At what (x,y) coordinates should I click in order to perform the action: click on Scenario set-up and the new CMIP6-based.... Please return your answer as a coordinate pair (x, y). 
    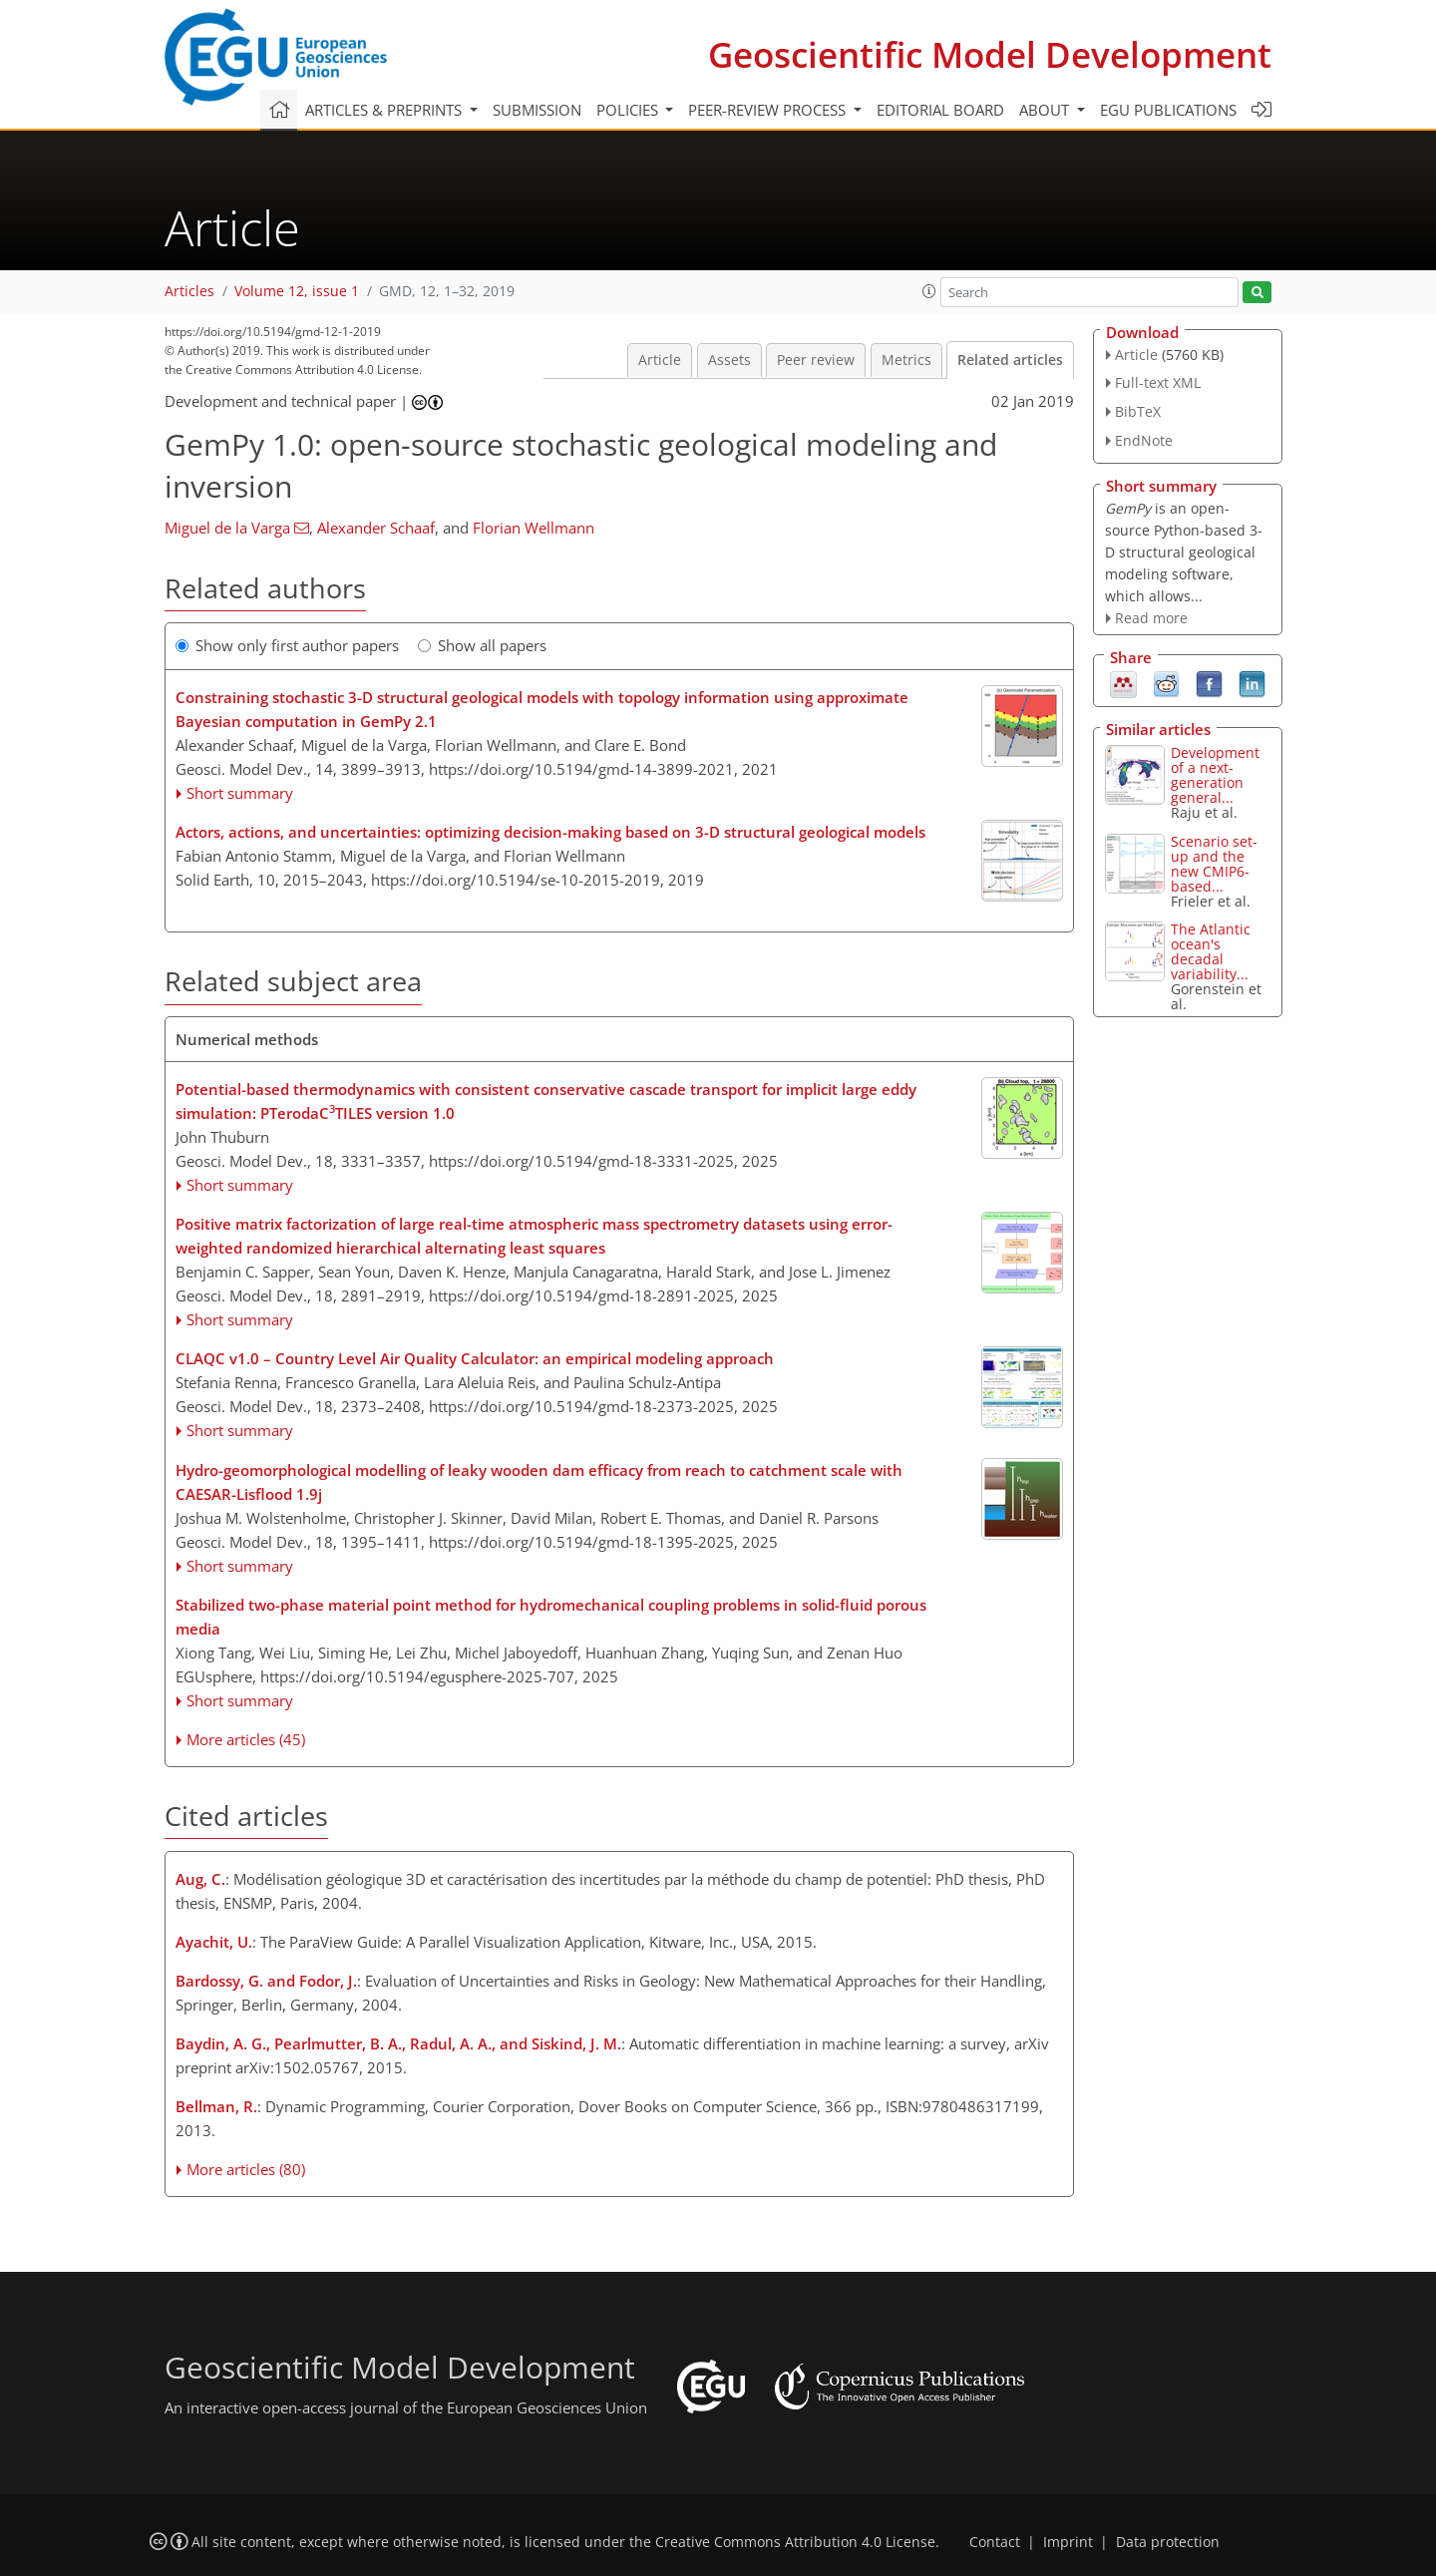
    Looking at the image, I should click on (1214, 864).